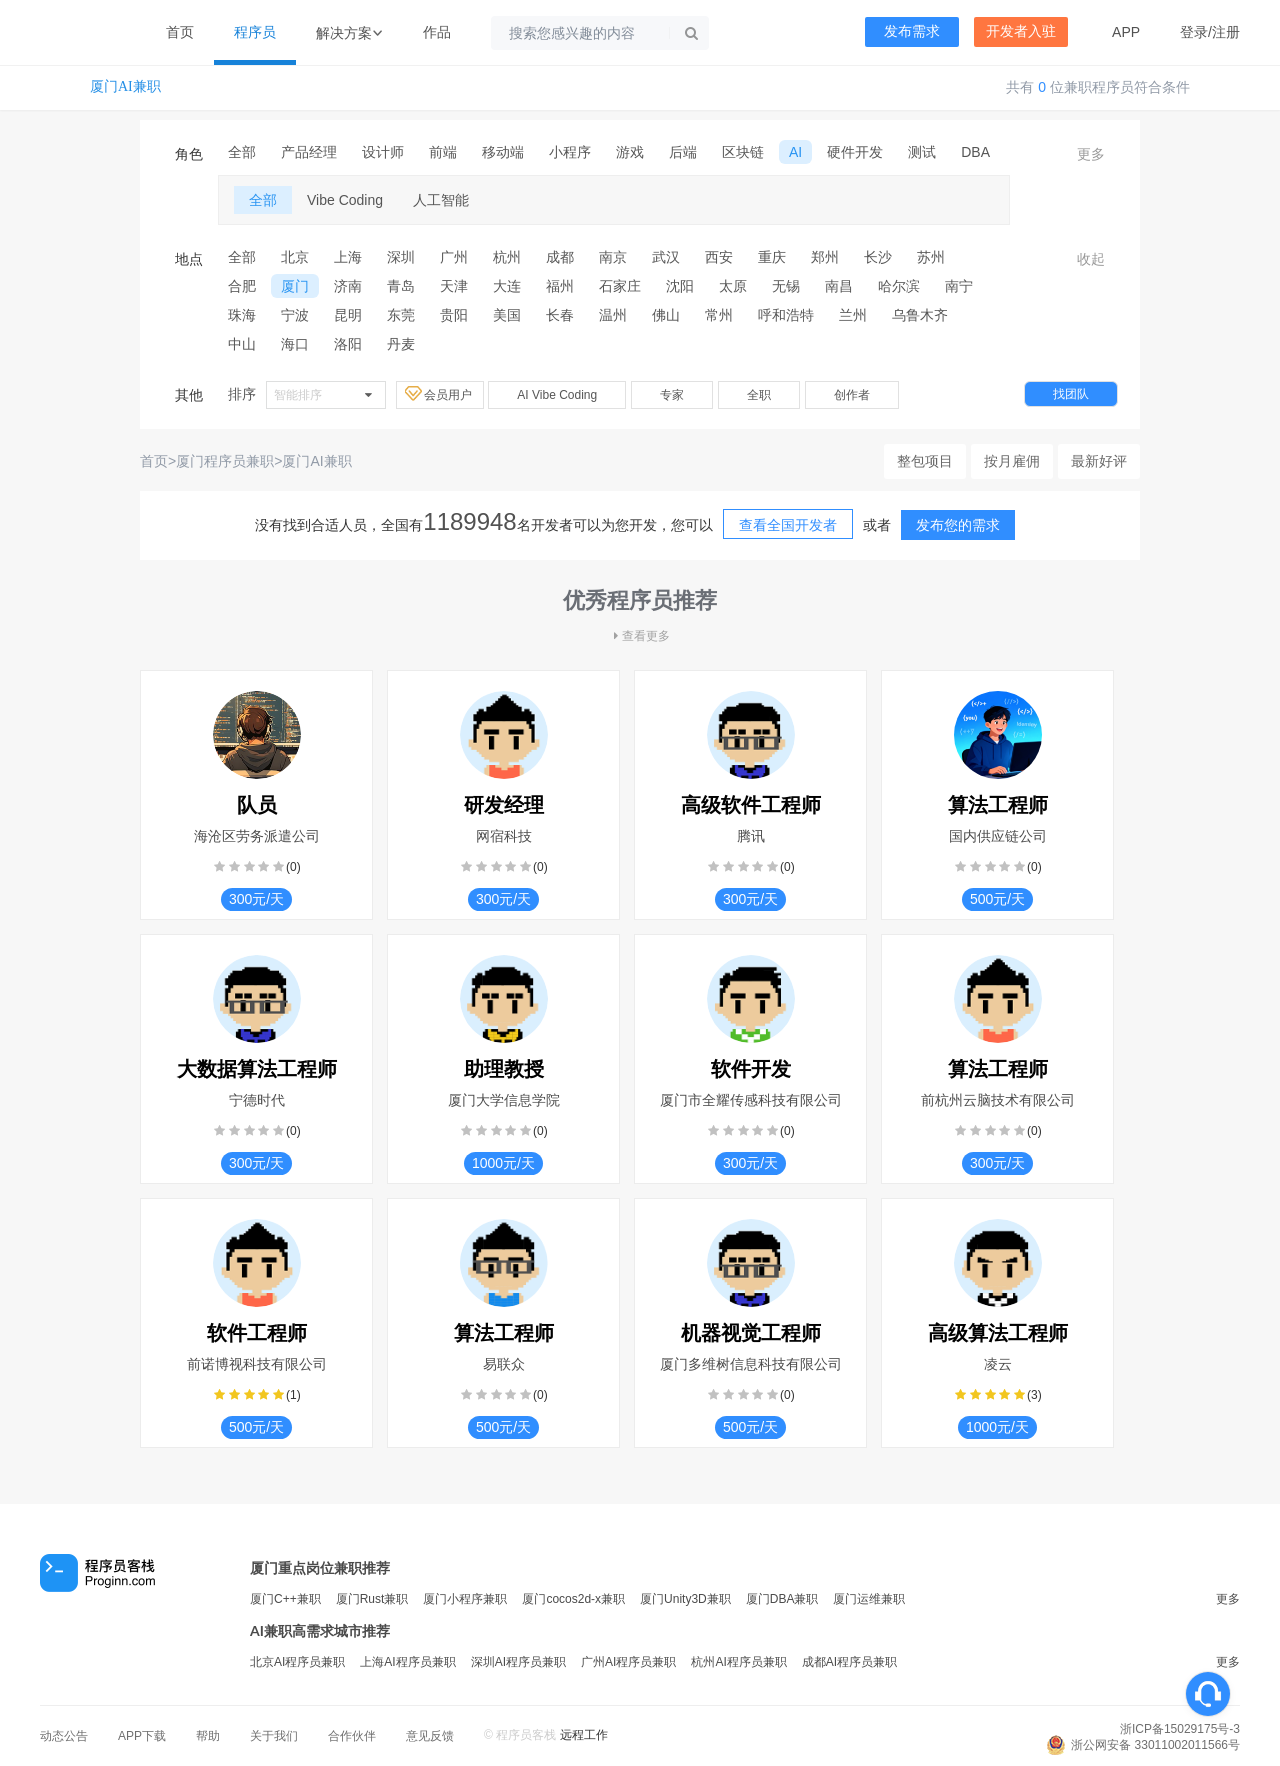 This screenshot has height=1766, width=1280. I want to click on 查看更多, so click(640, 636).